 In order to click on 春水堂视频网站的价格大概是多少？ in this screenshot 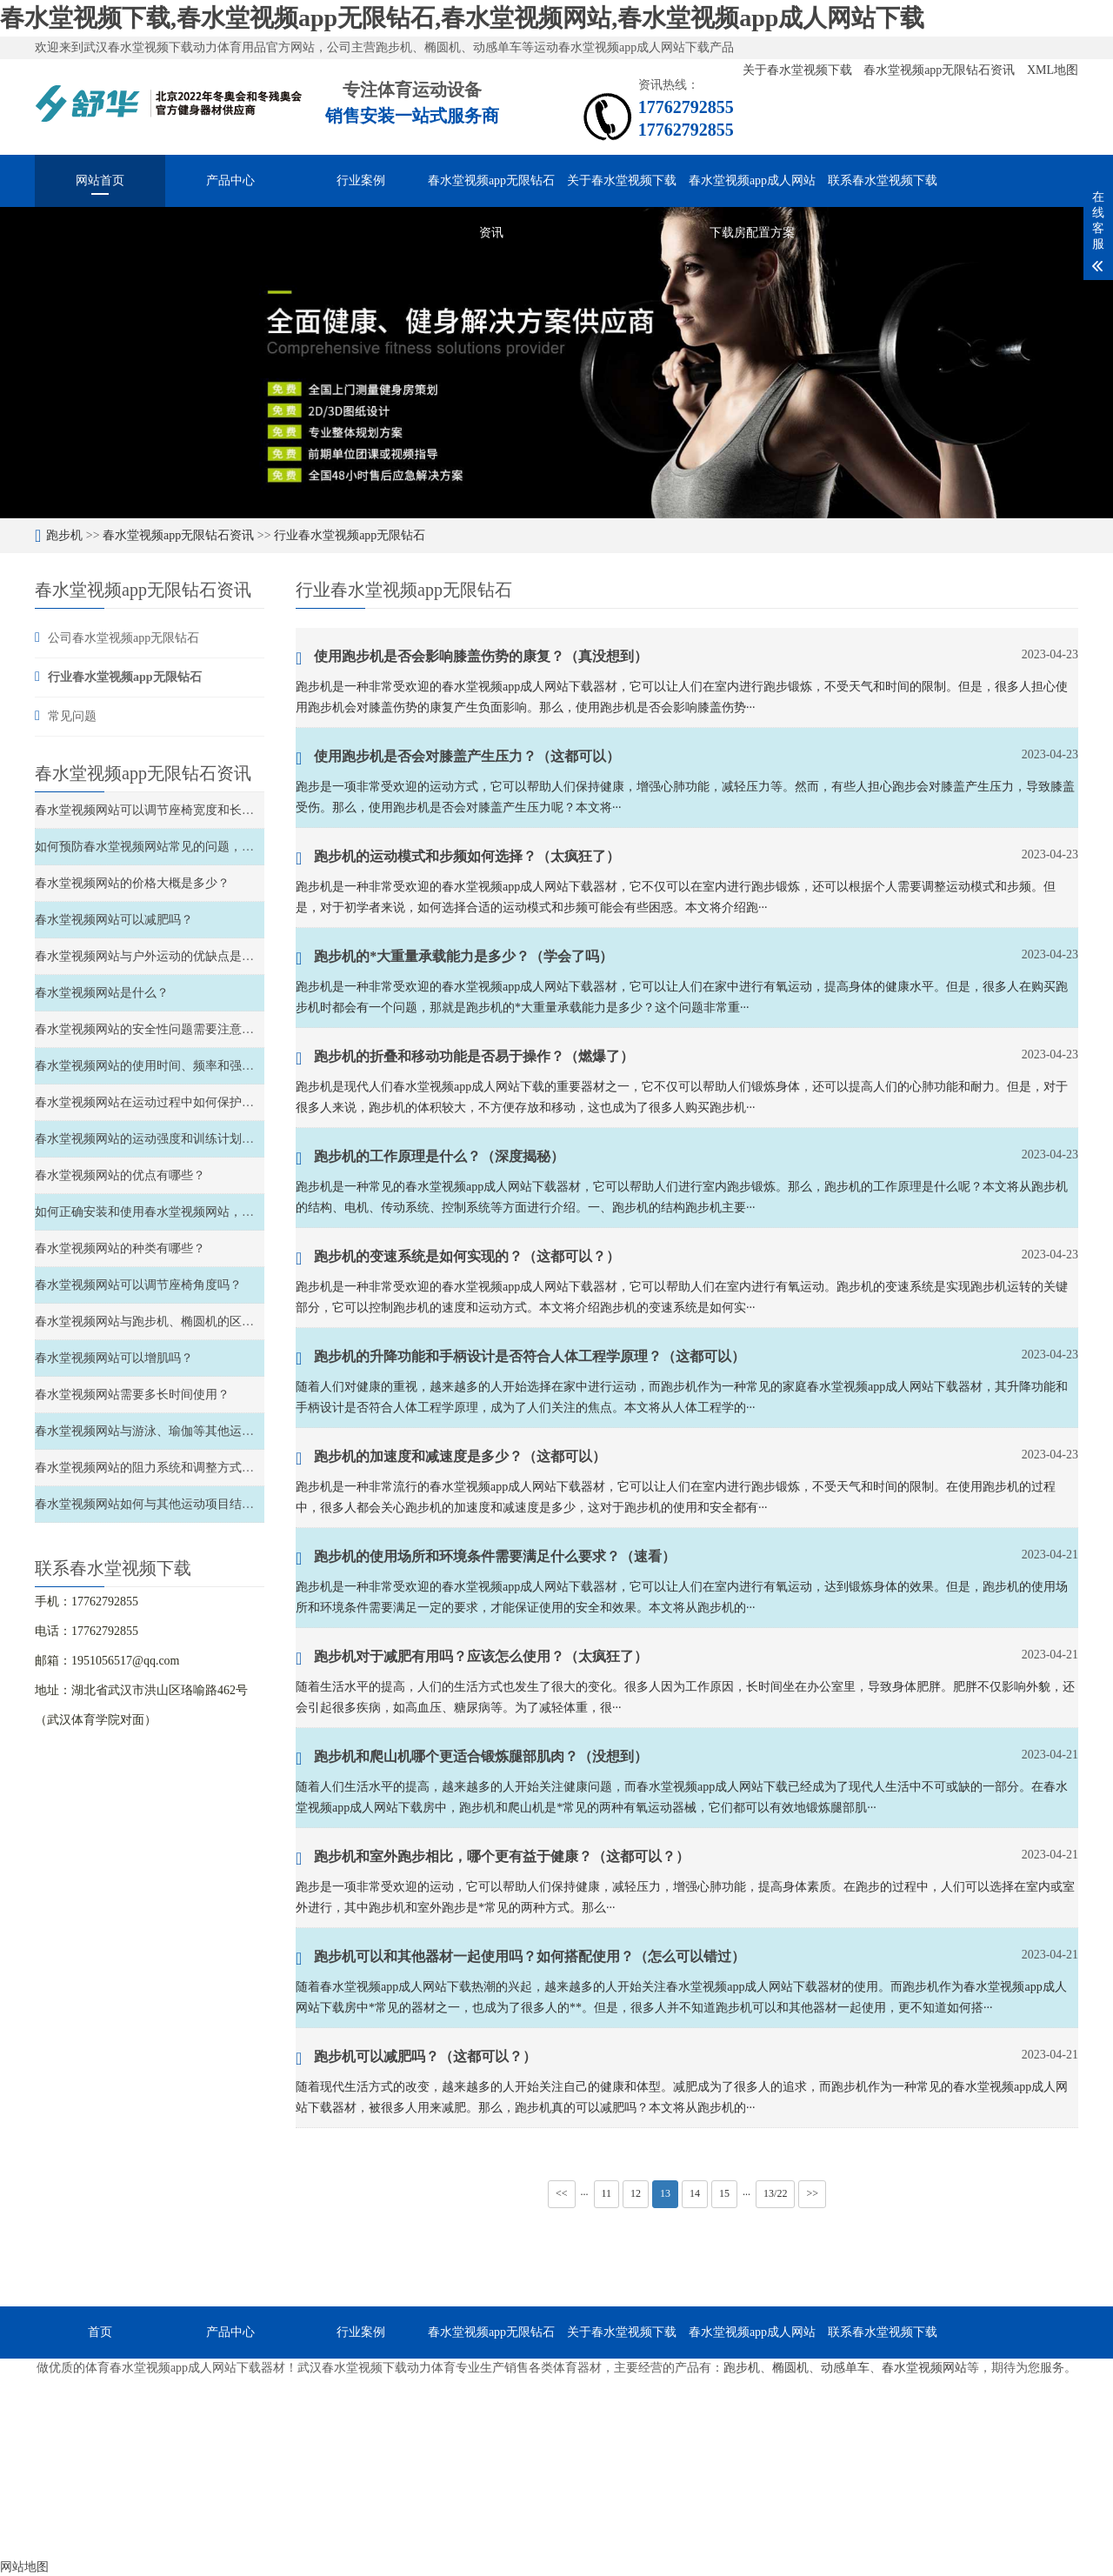, I will do `click(132, 883)`.